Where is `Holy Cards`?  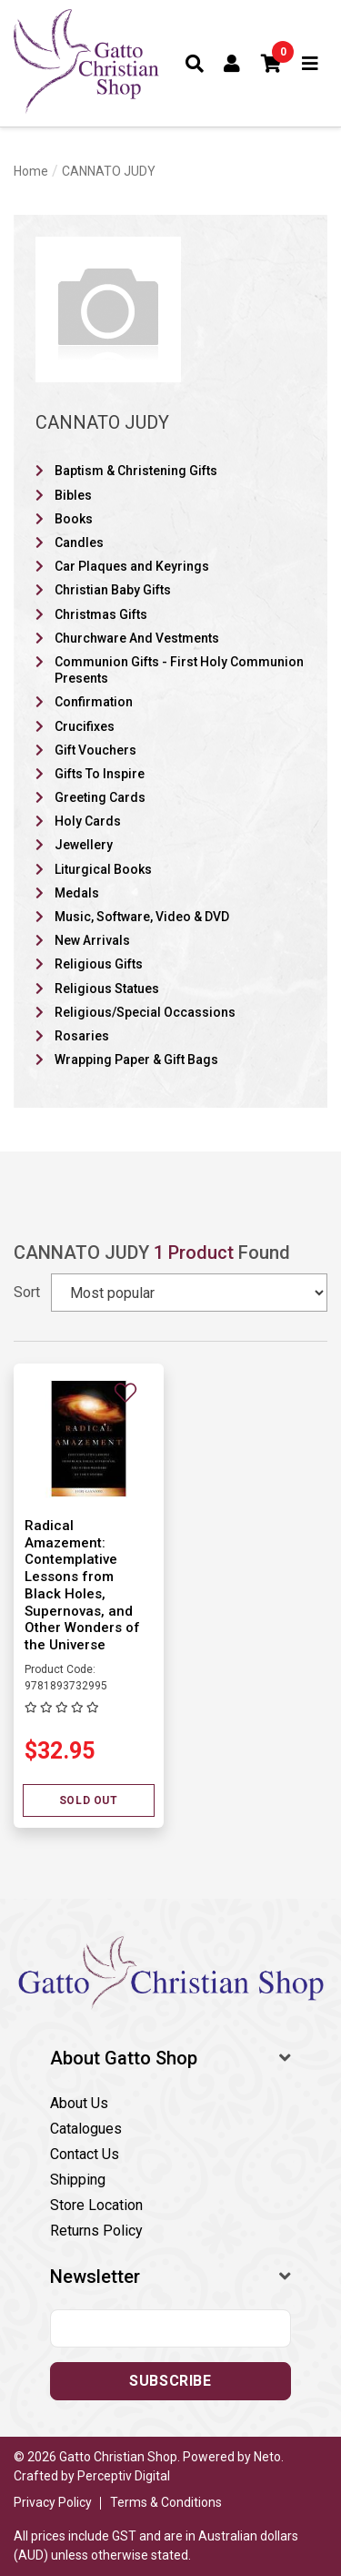
Holy Cards is located at coordinates (88, 821).